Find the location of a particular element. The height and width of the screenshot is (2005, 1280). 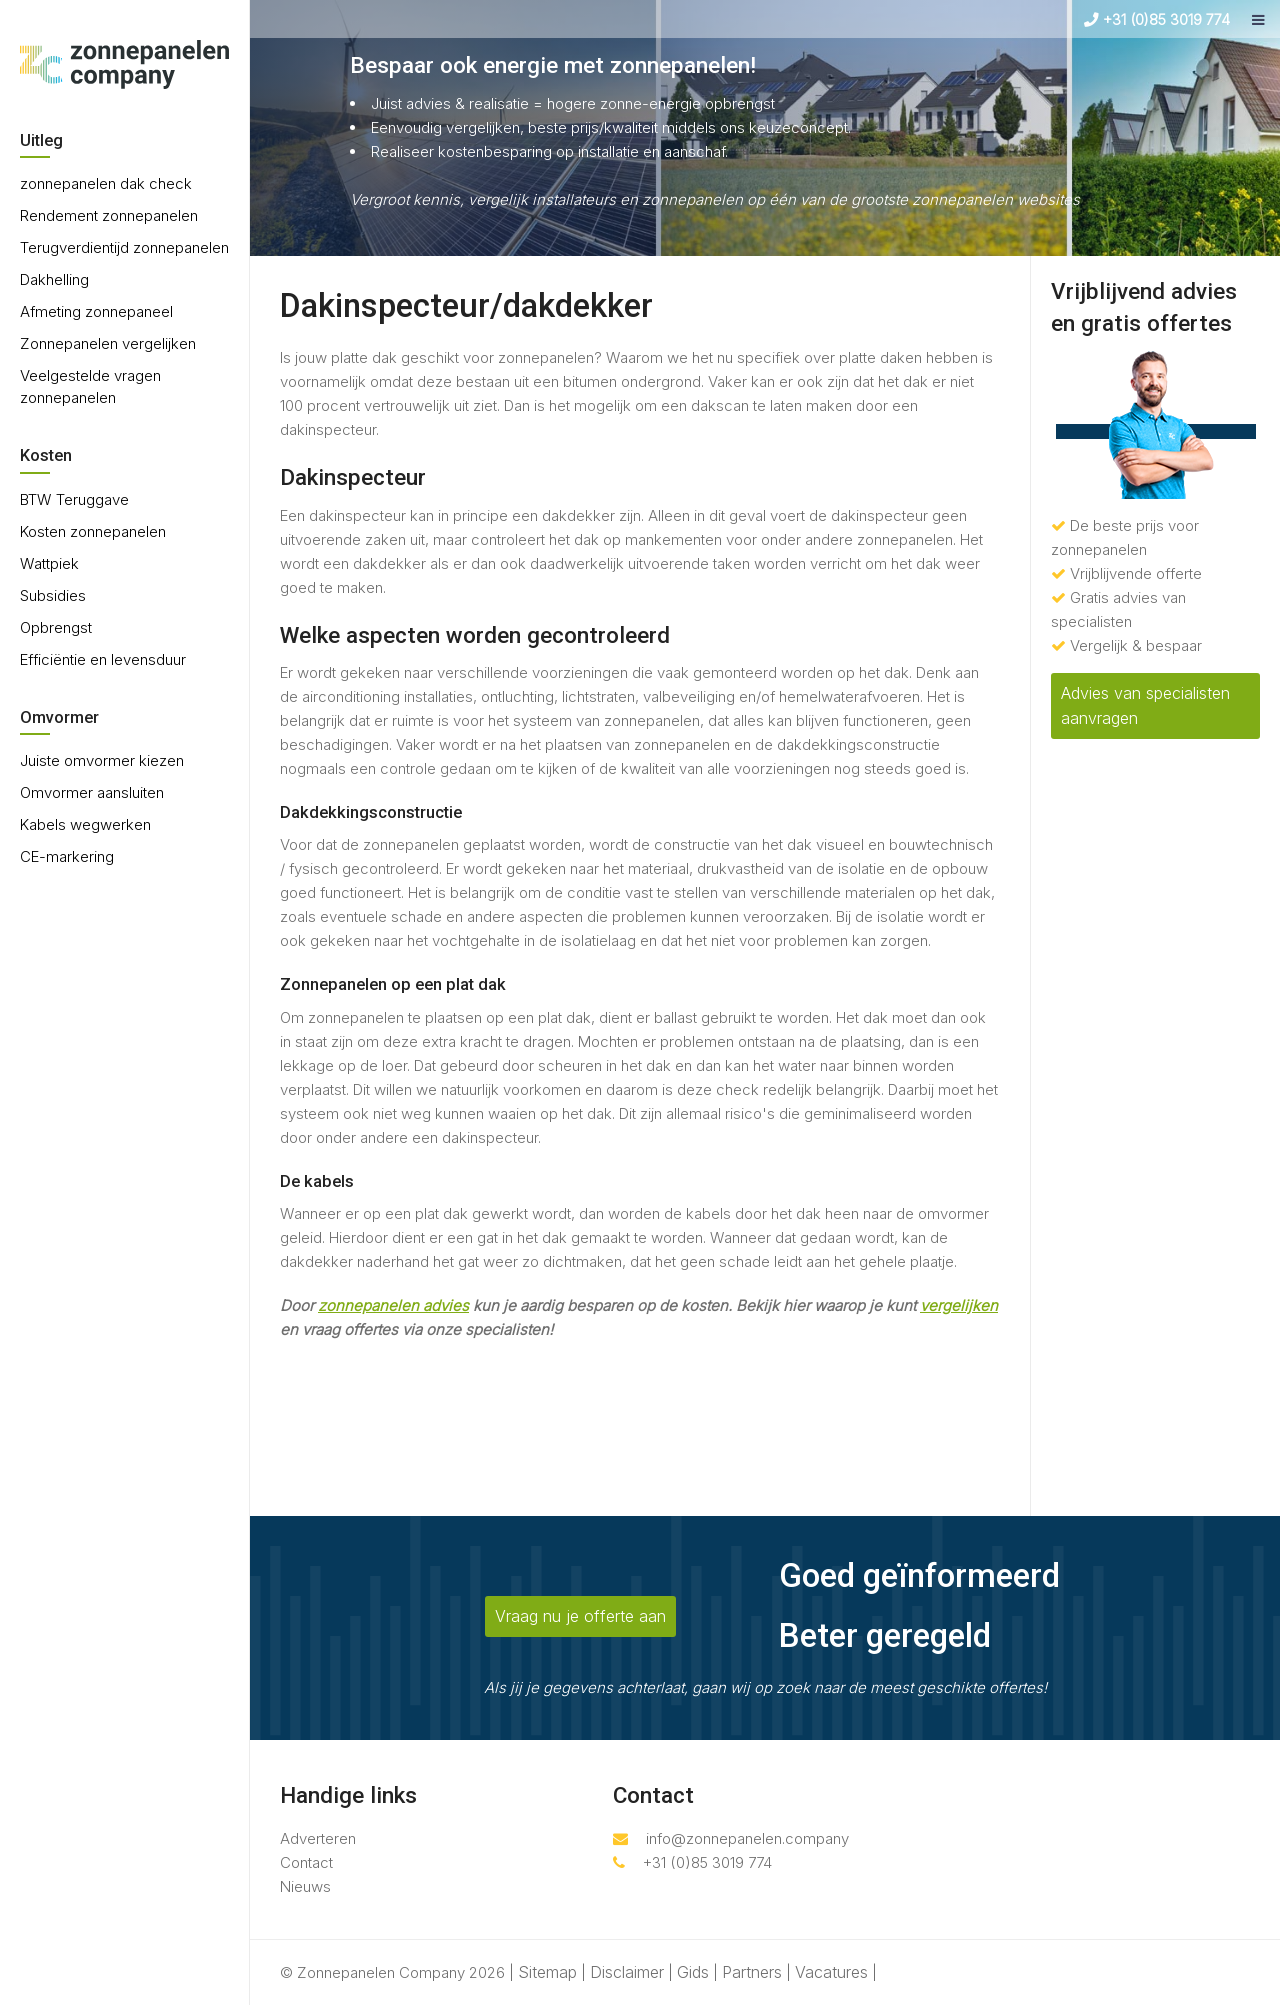

Nieuws is located at coordinates (305, 1886).